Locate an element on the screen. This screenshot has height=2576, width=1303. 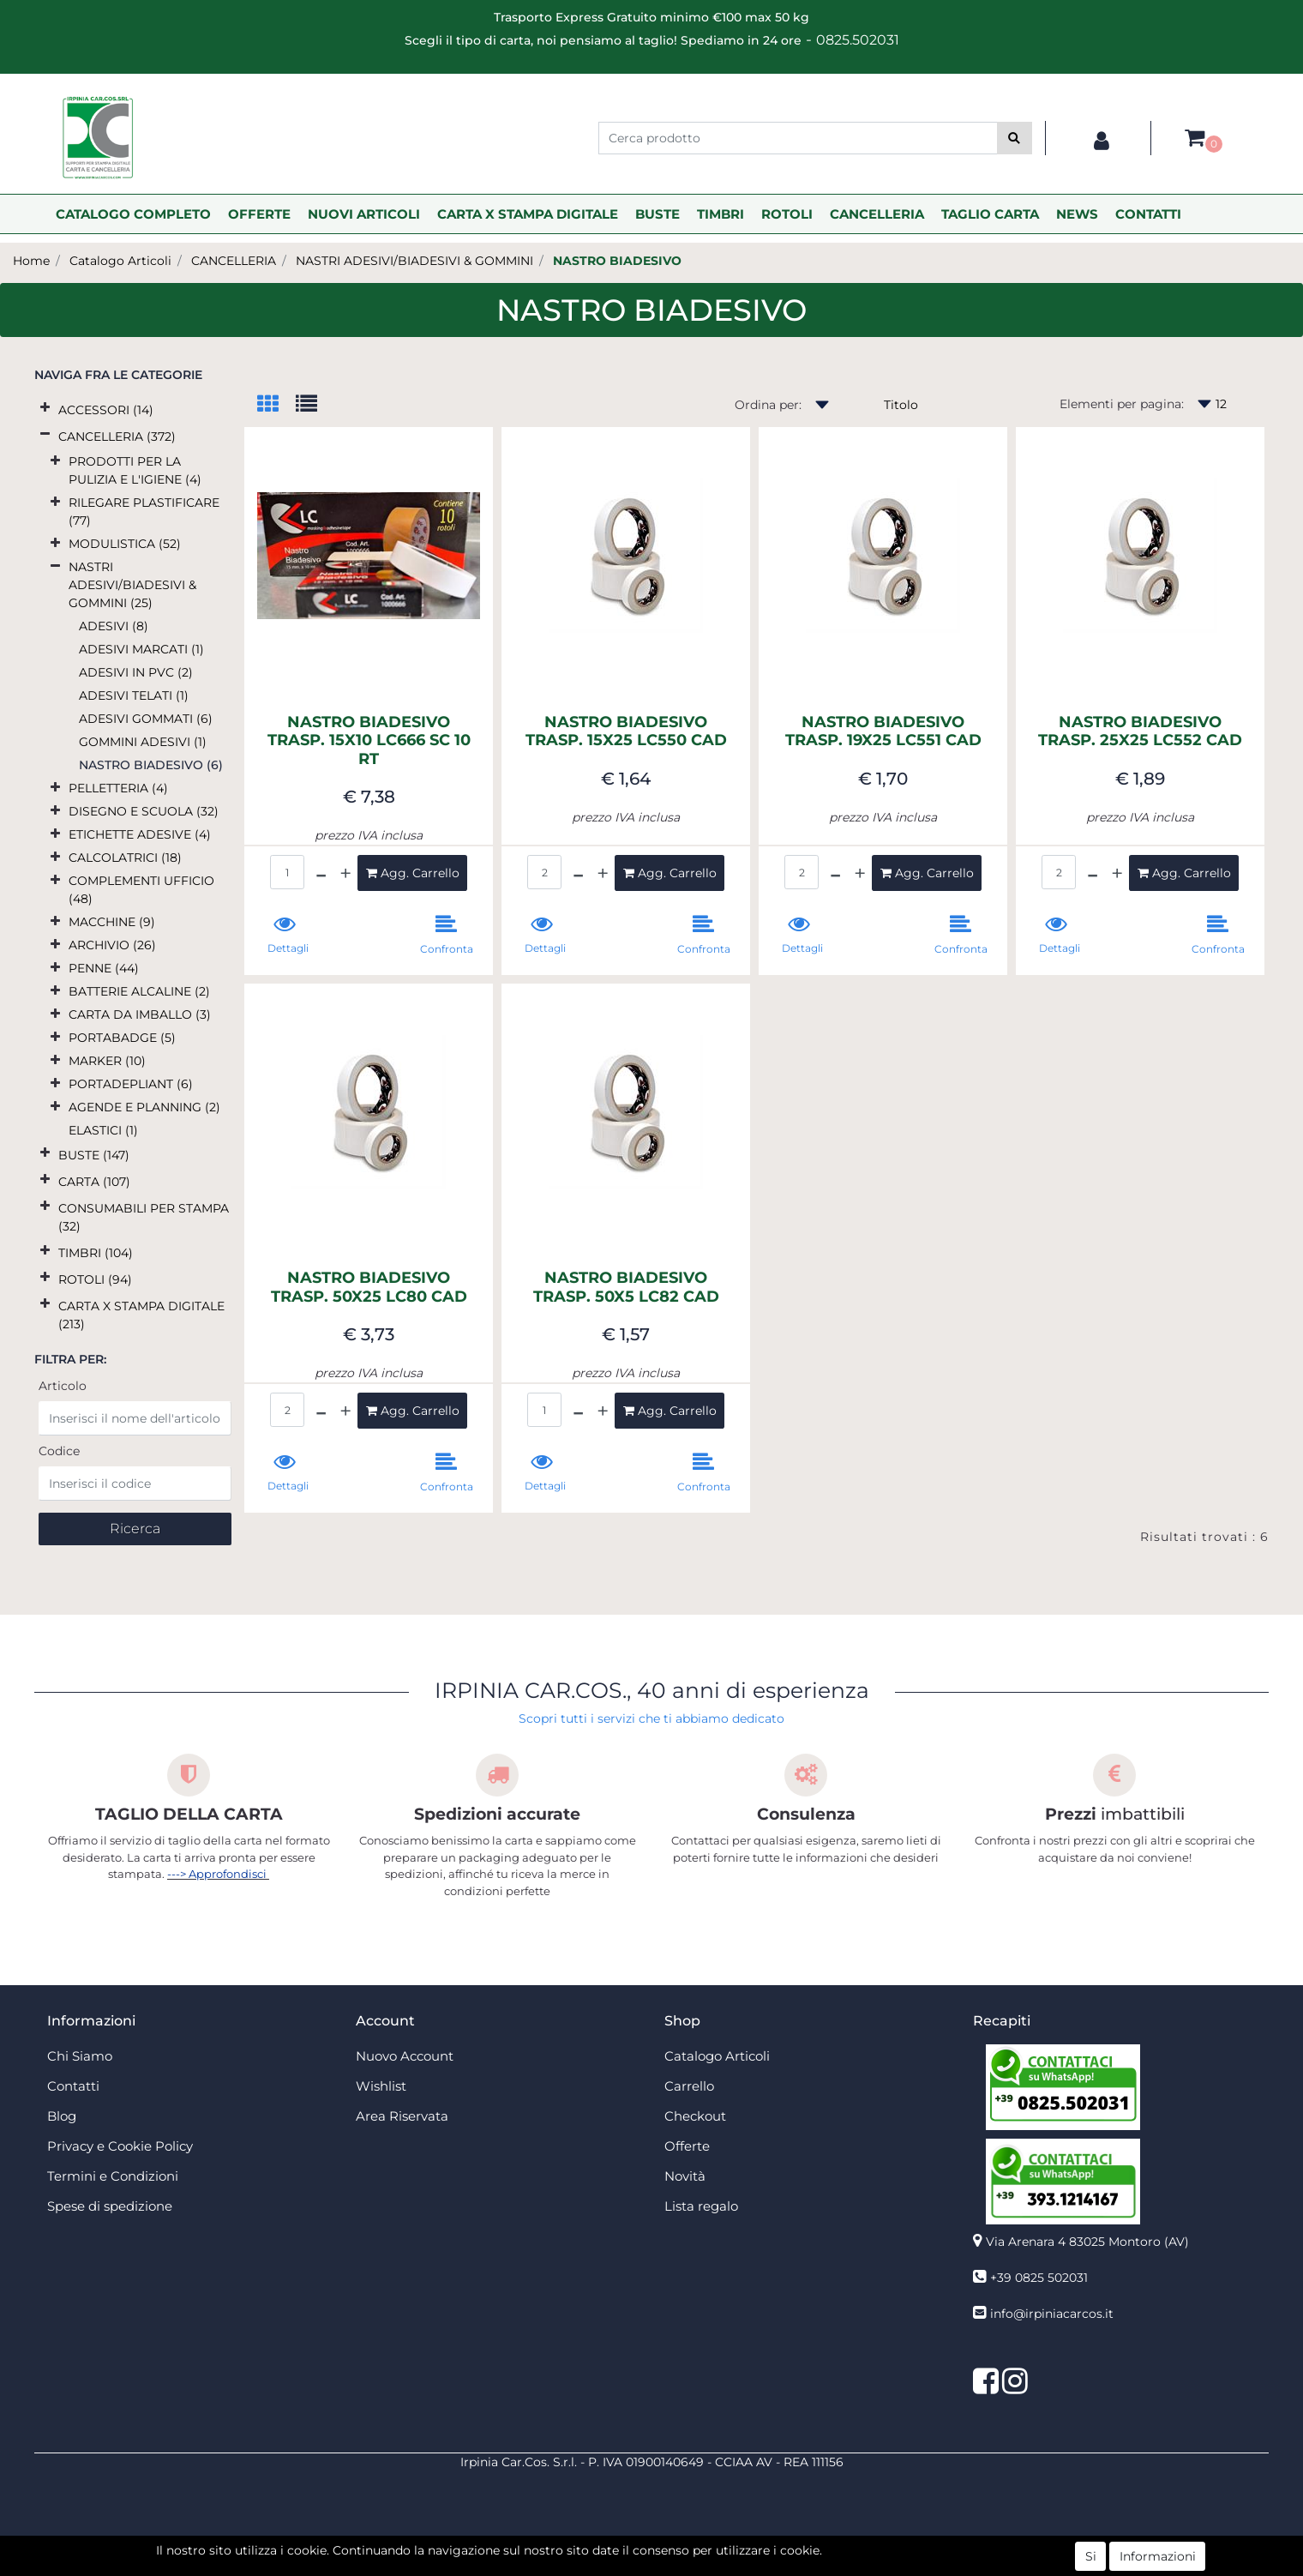
NASTRO BIADESIVO TRASP. 15X25 LC550 CAD is located at coordinates (626, 731).